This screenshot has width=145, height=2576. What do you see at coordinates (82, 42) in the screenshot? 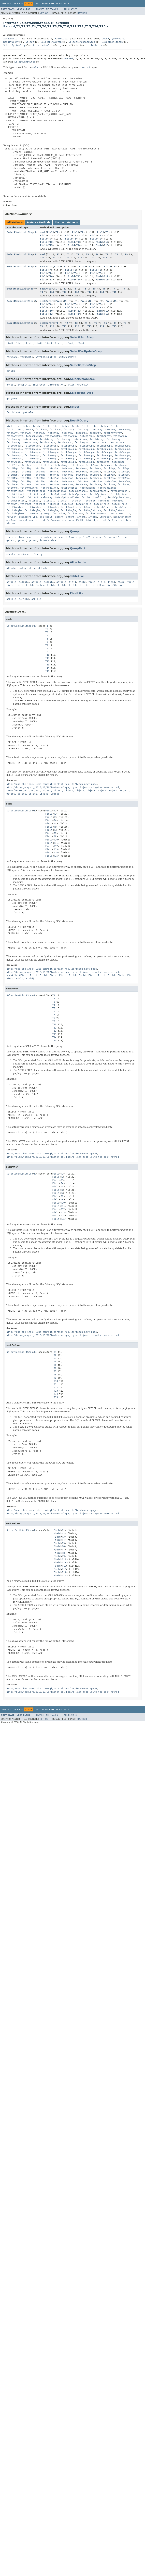
I see `SelectForUpdateStep` at bounding box center [82, 42].